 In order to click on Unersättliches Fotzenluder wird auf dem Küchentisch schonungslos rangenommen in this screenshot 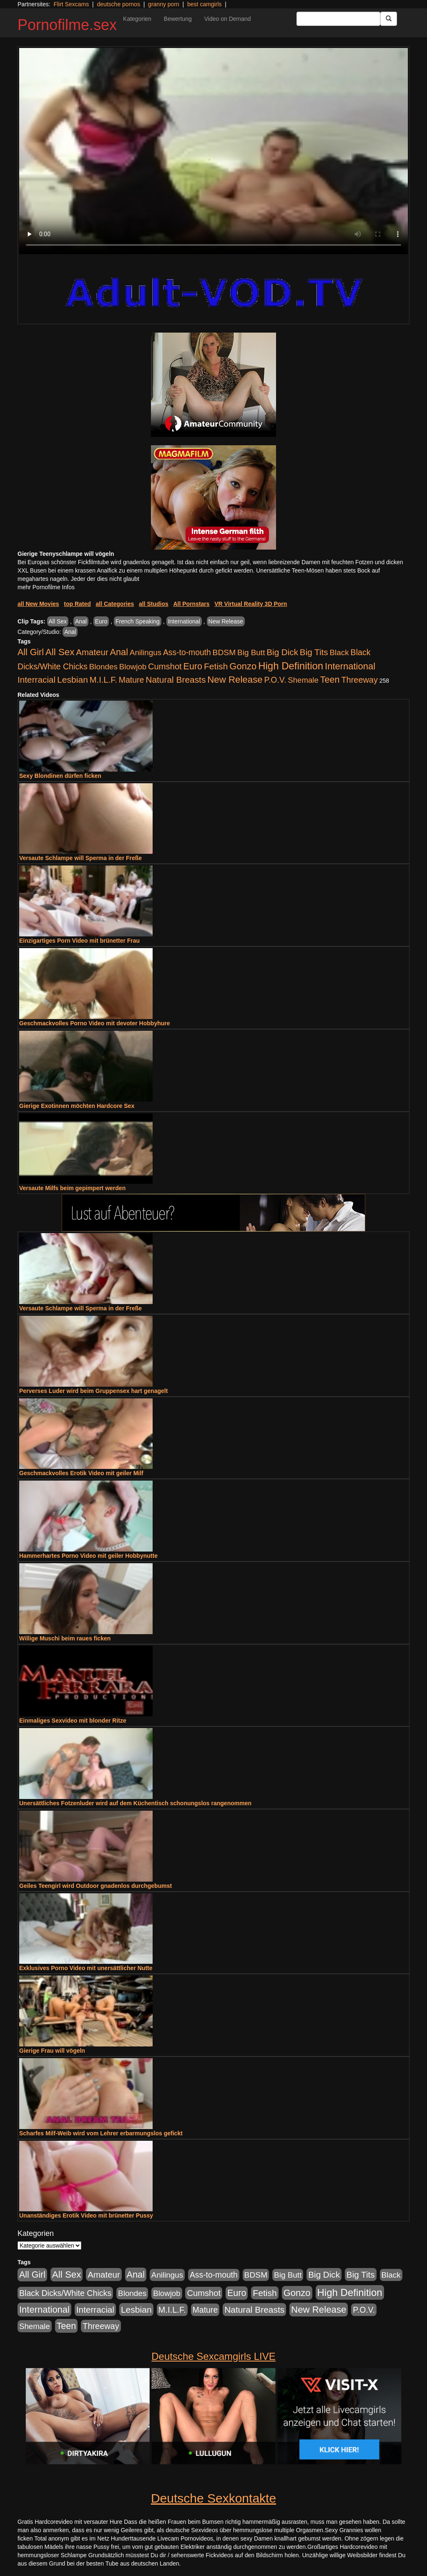, I will do `click(135, 1803)`.